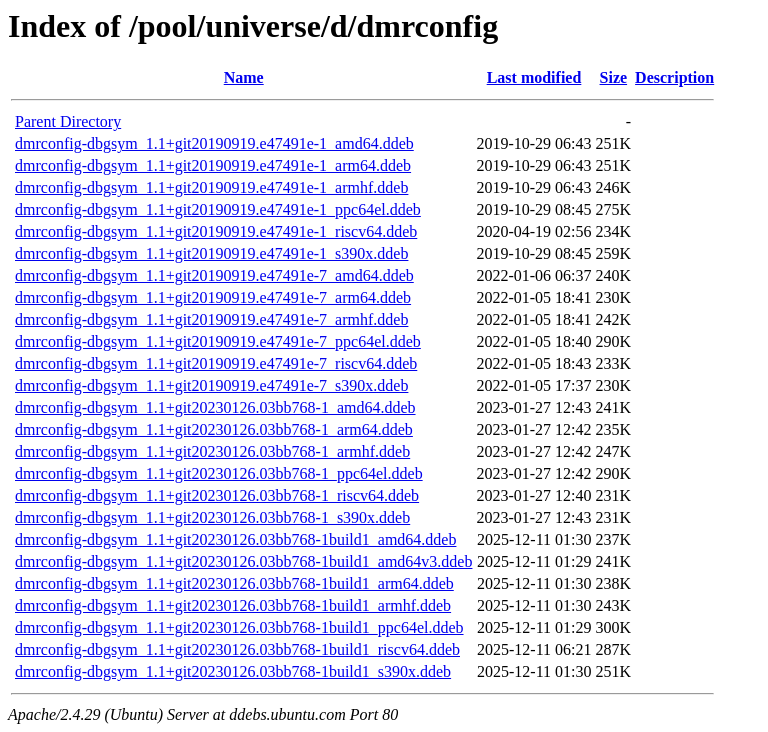 This screenshot has height=732, width=768. Describe the element at coordinates (212, 451) in the screenshot. I see `dmrconfig-dbgsym_1.1+git20230126.03bb768-1_armhf.ddeb` at that location.